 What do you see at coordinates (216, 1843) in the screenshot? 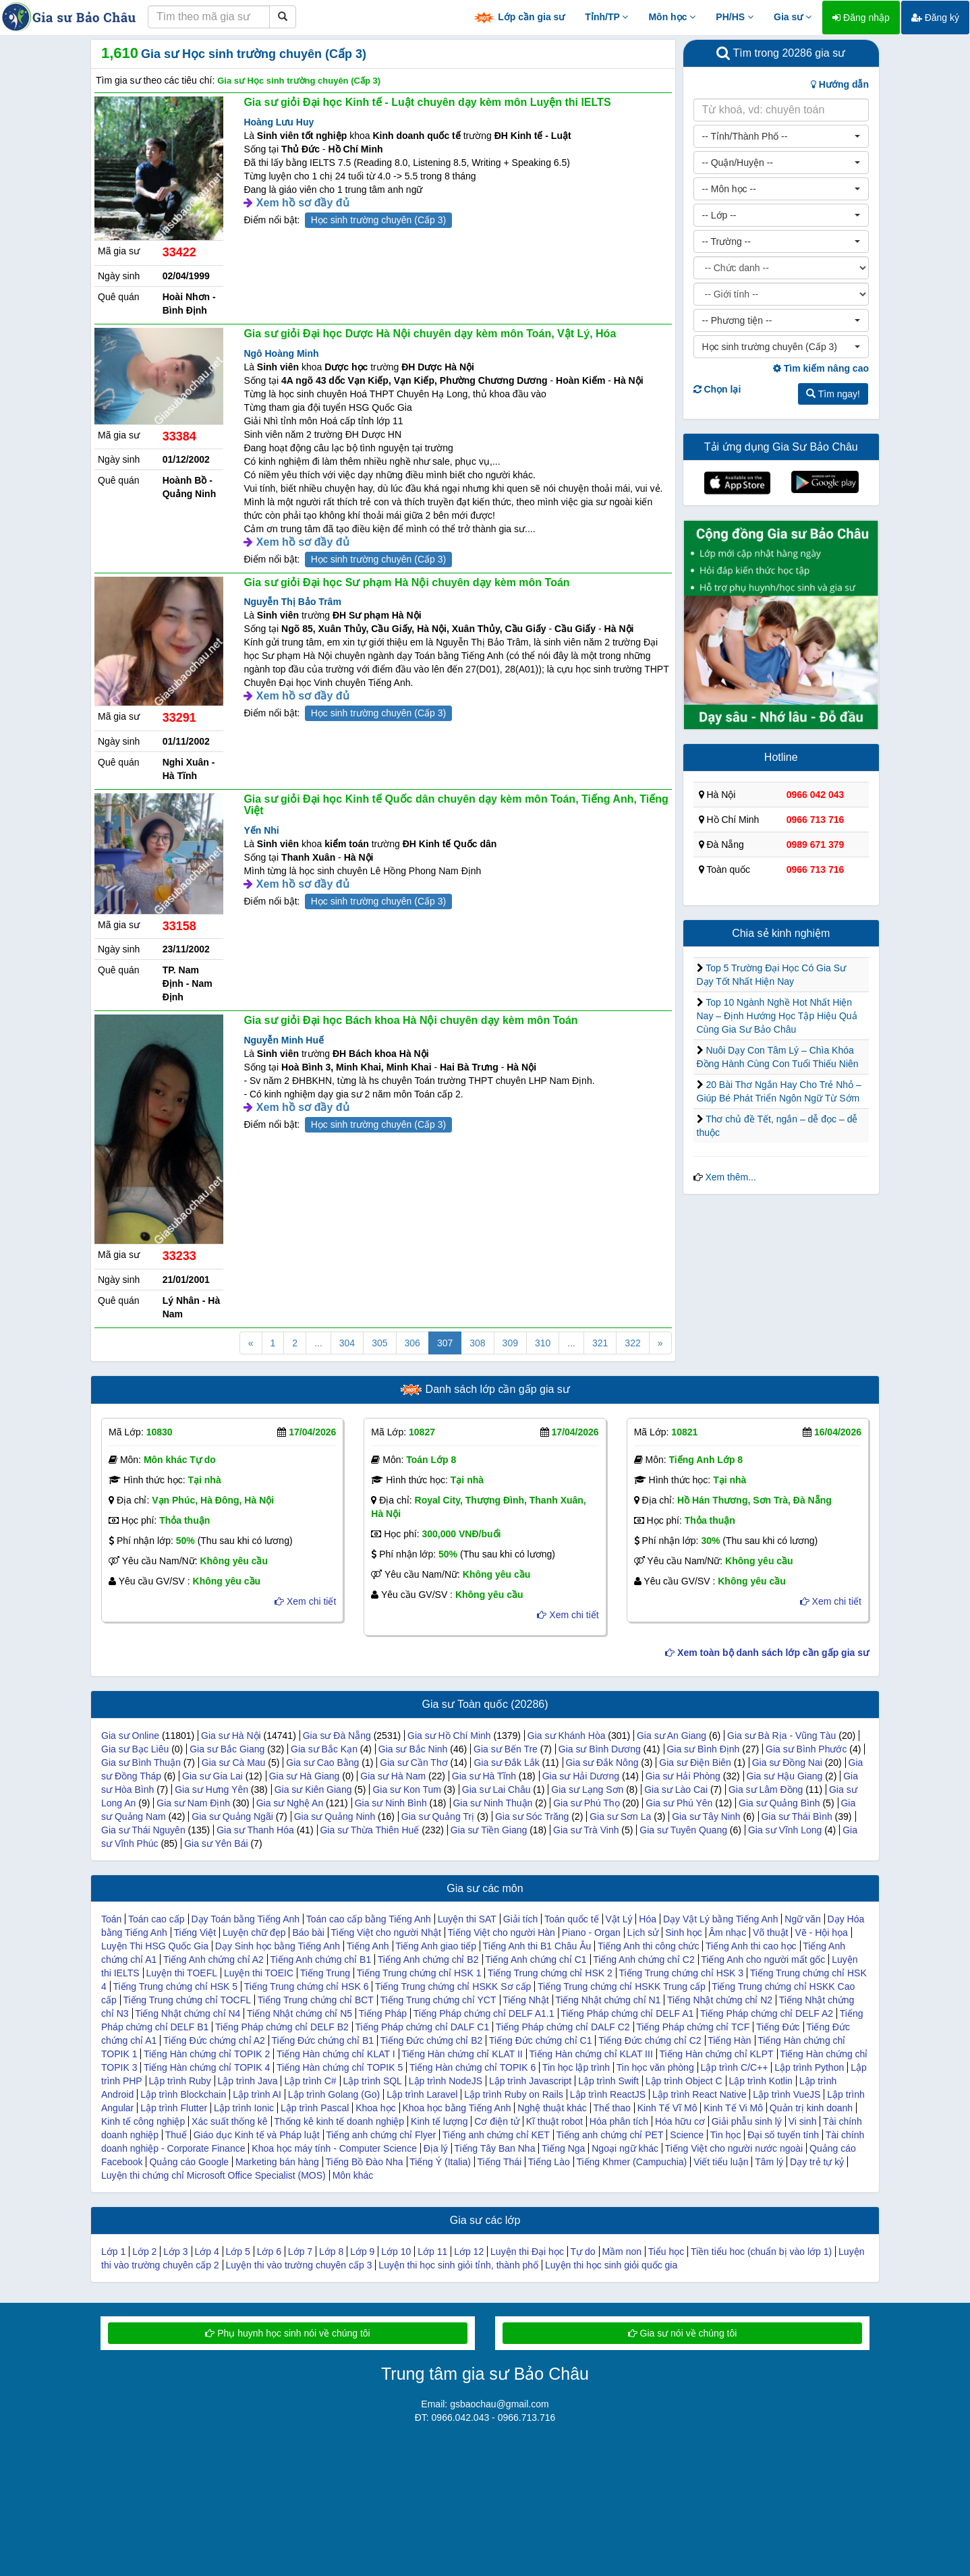
I see `Gia sư Yên Bái` at bounding box center [216, 1843].